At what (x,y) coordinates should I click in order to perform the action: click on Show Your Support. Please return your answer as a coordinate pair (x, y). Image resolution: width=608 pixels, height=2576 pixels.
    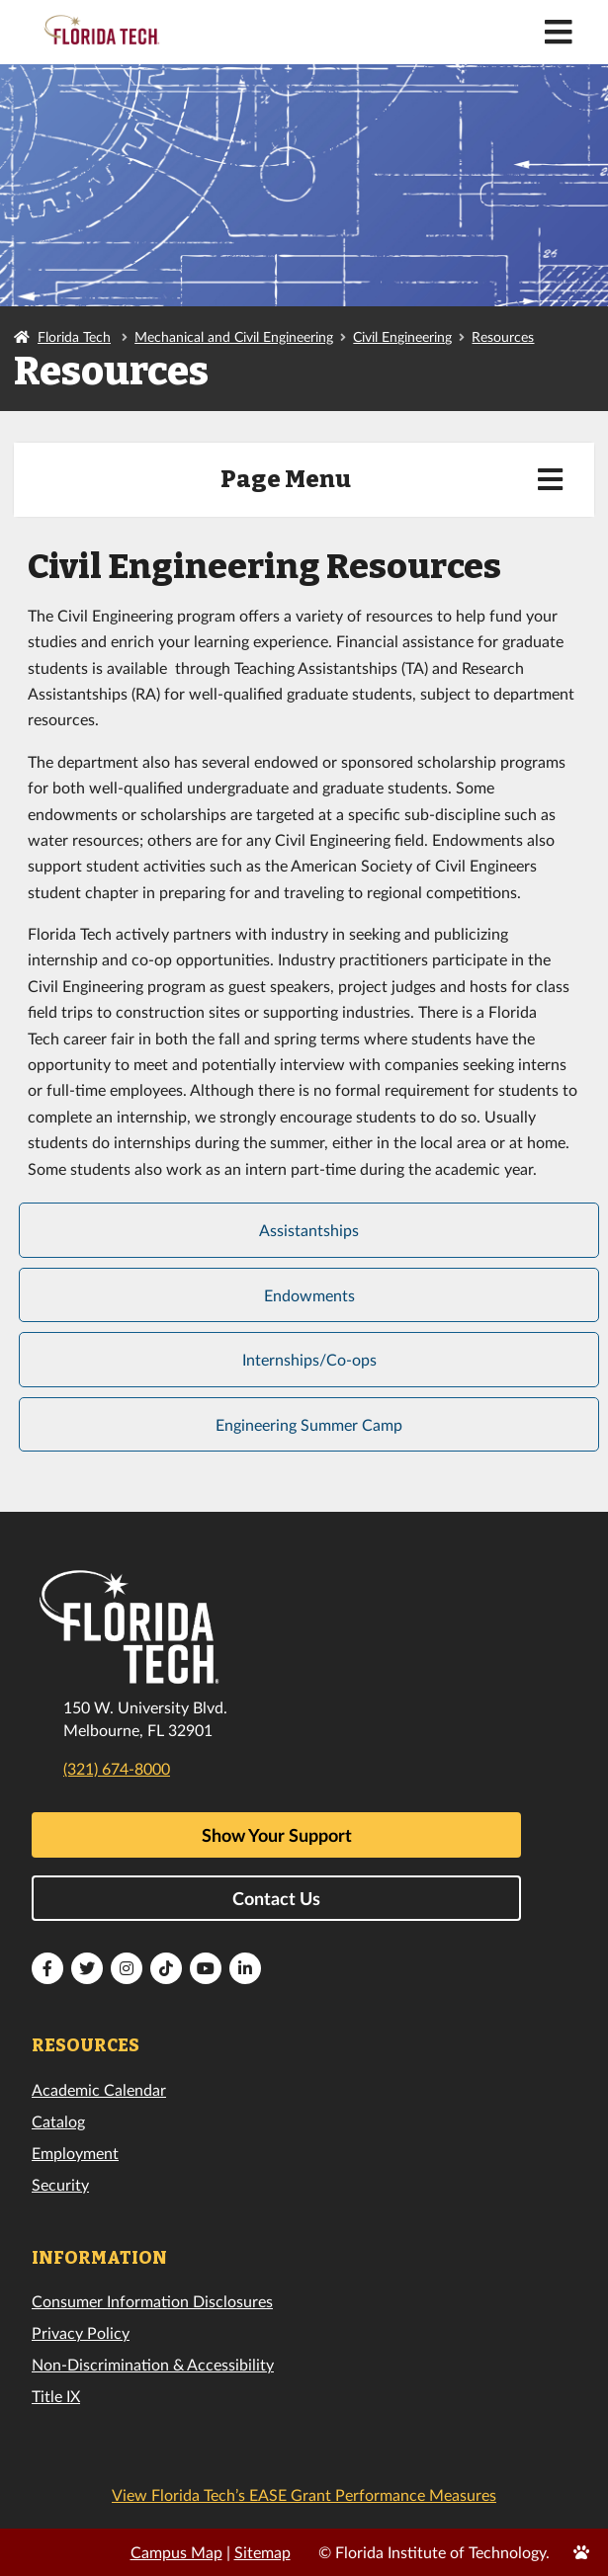
    Looking at the image, I should click on (277, 1835).